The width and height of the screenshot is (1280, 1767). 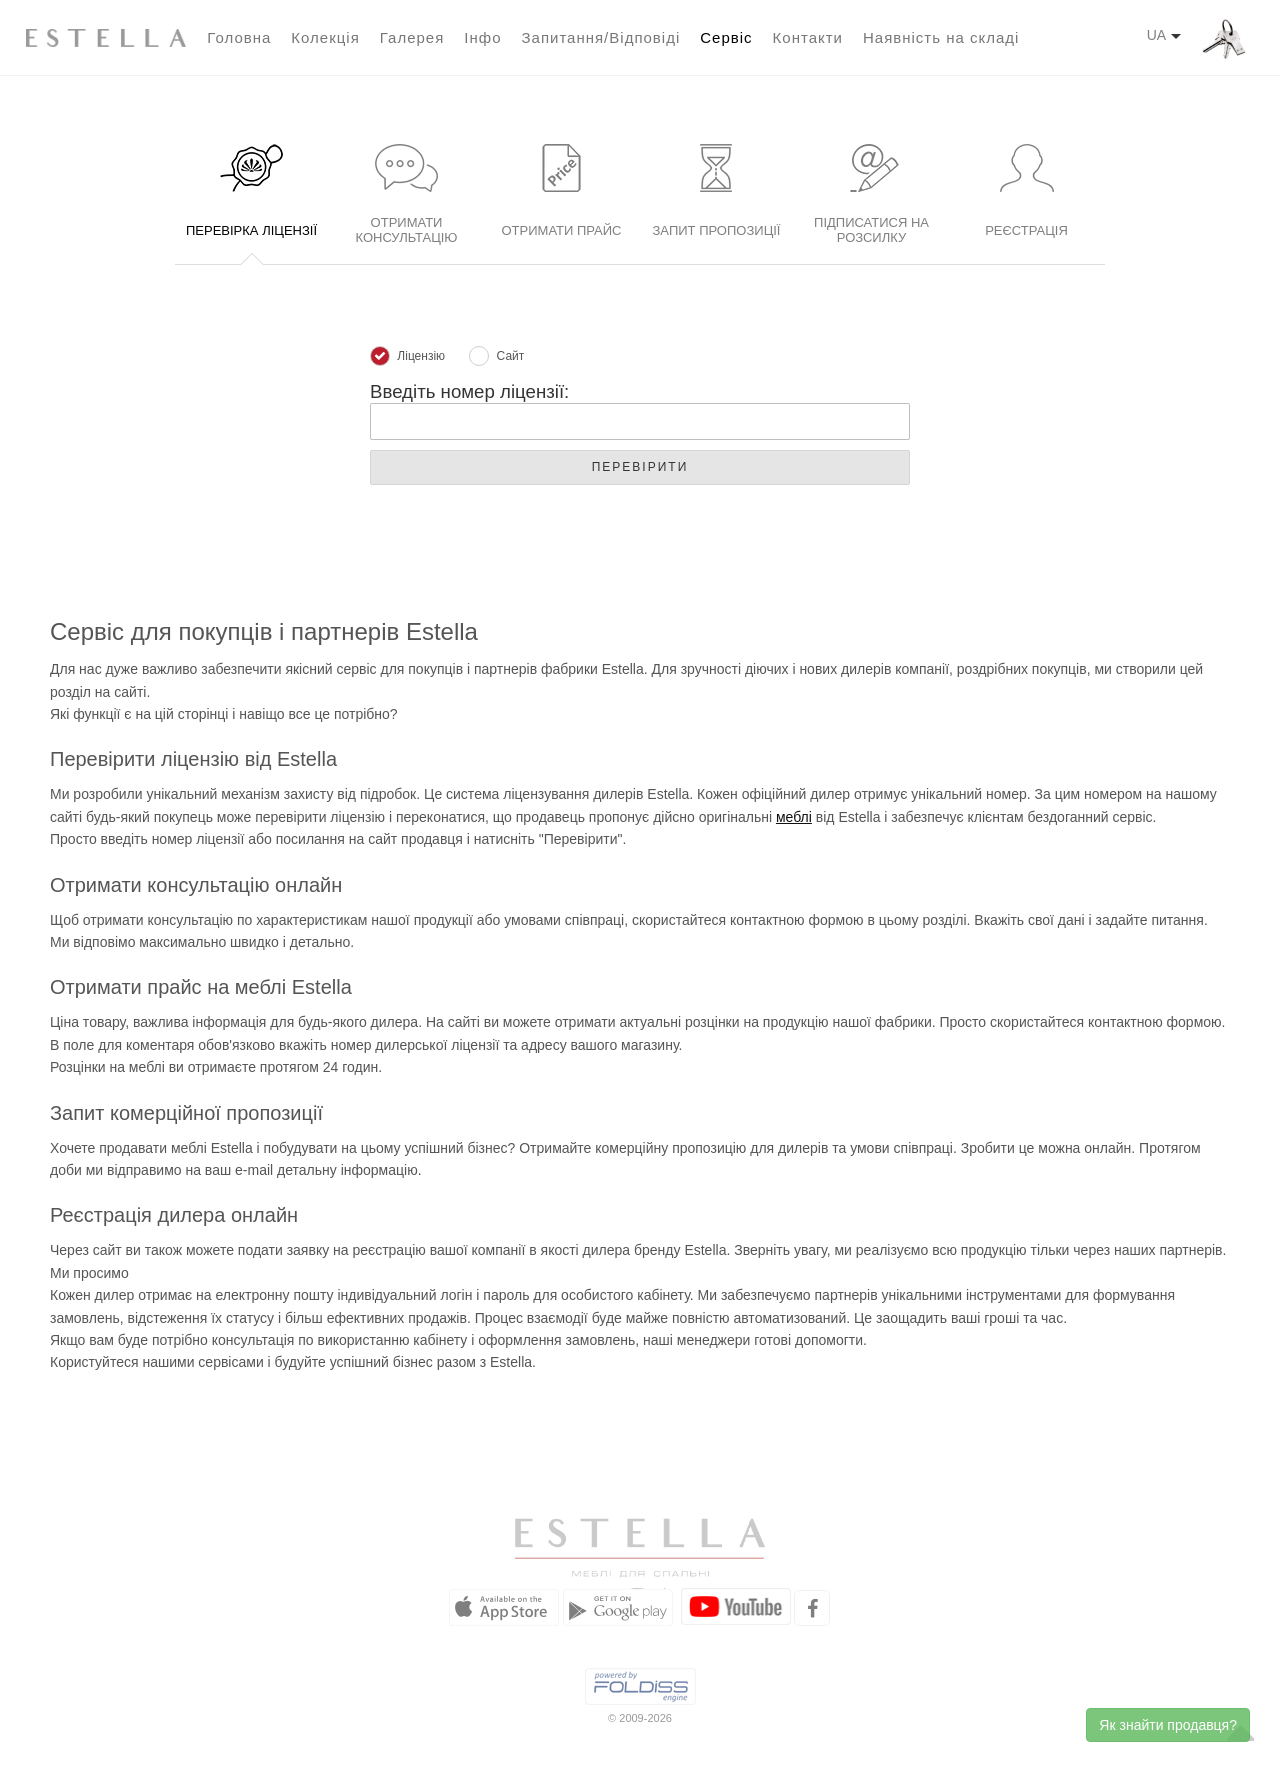 I want to click on Наявність на складі, so click(x=941, y=37).